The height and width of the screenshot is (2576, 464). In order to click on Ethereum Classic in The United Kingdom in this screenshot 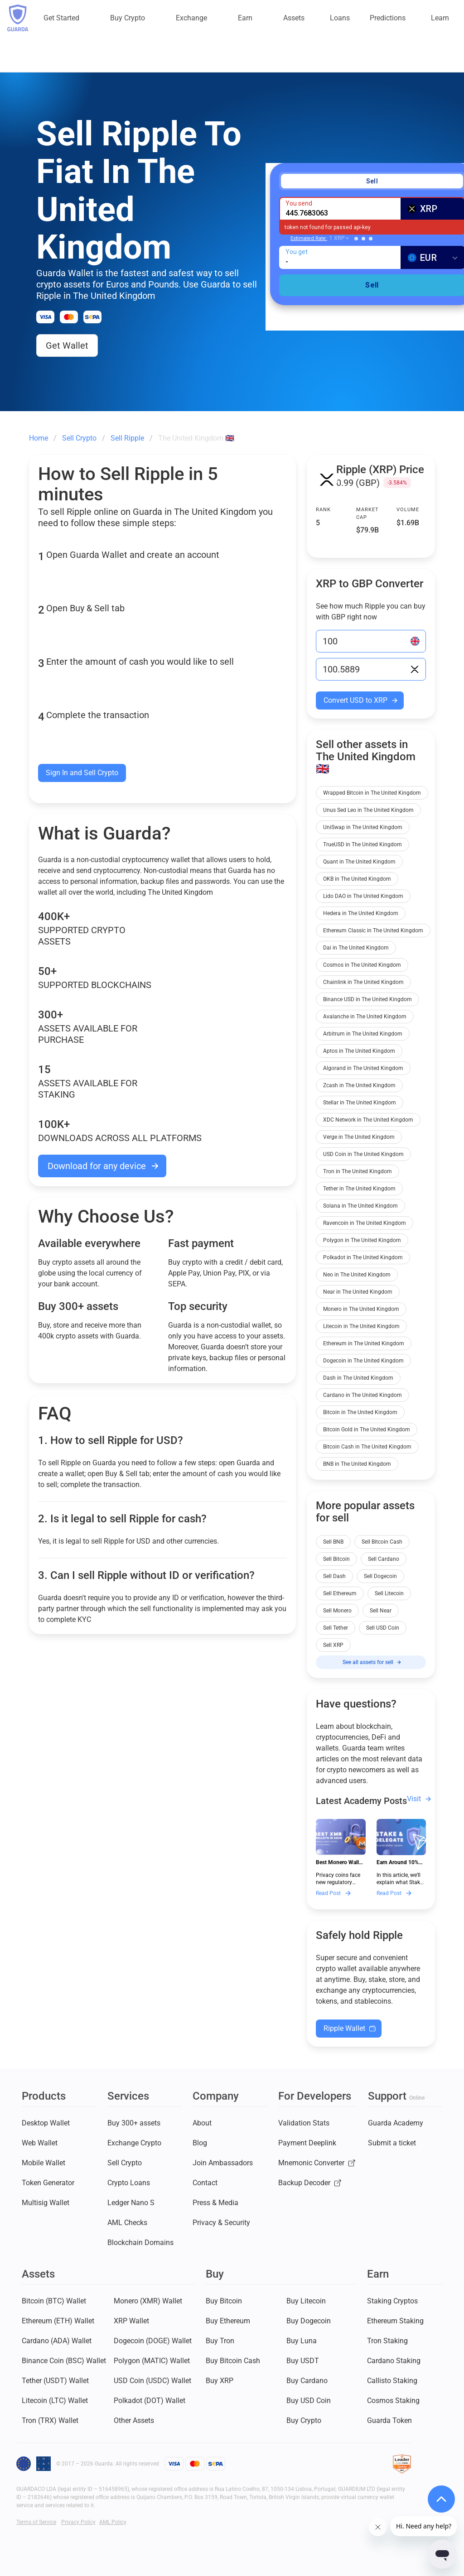, I will do `click(373, 930)`.